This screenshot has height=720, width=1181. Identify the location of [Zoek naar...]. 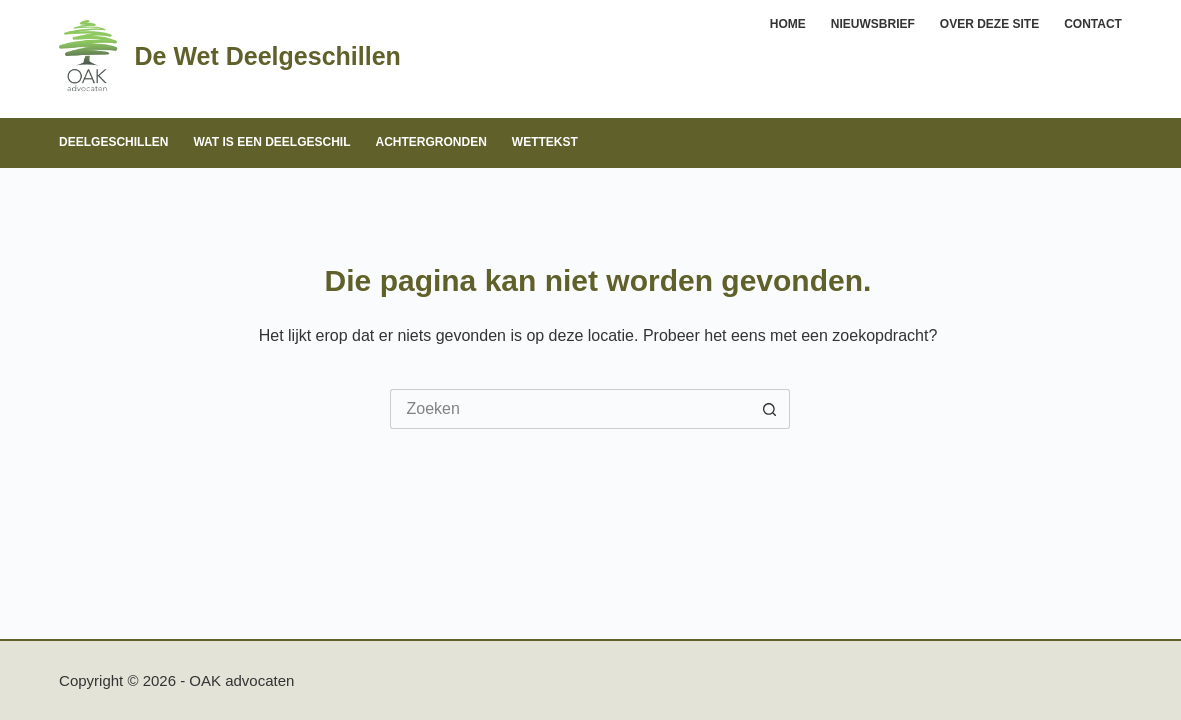
(570, 409).